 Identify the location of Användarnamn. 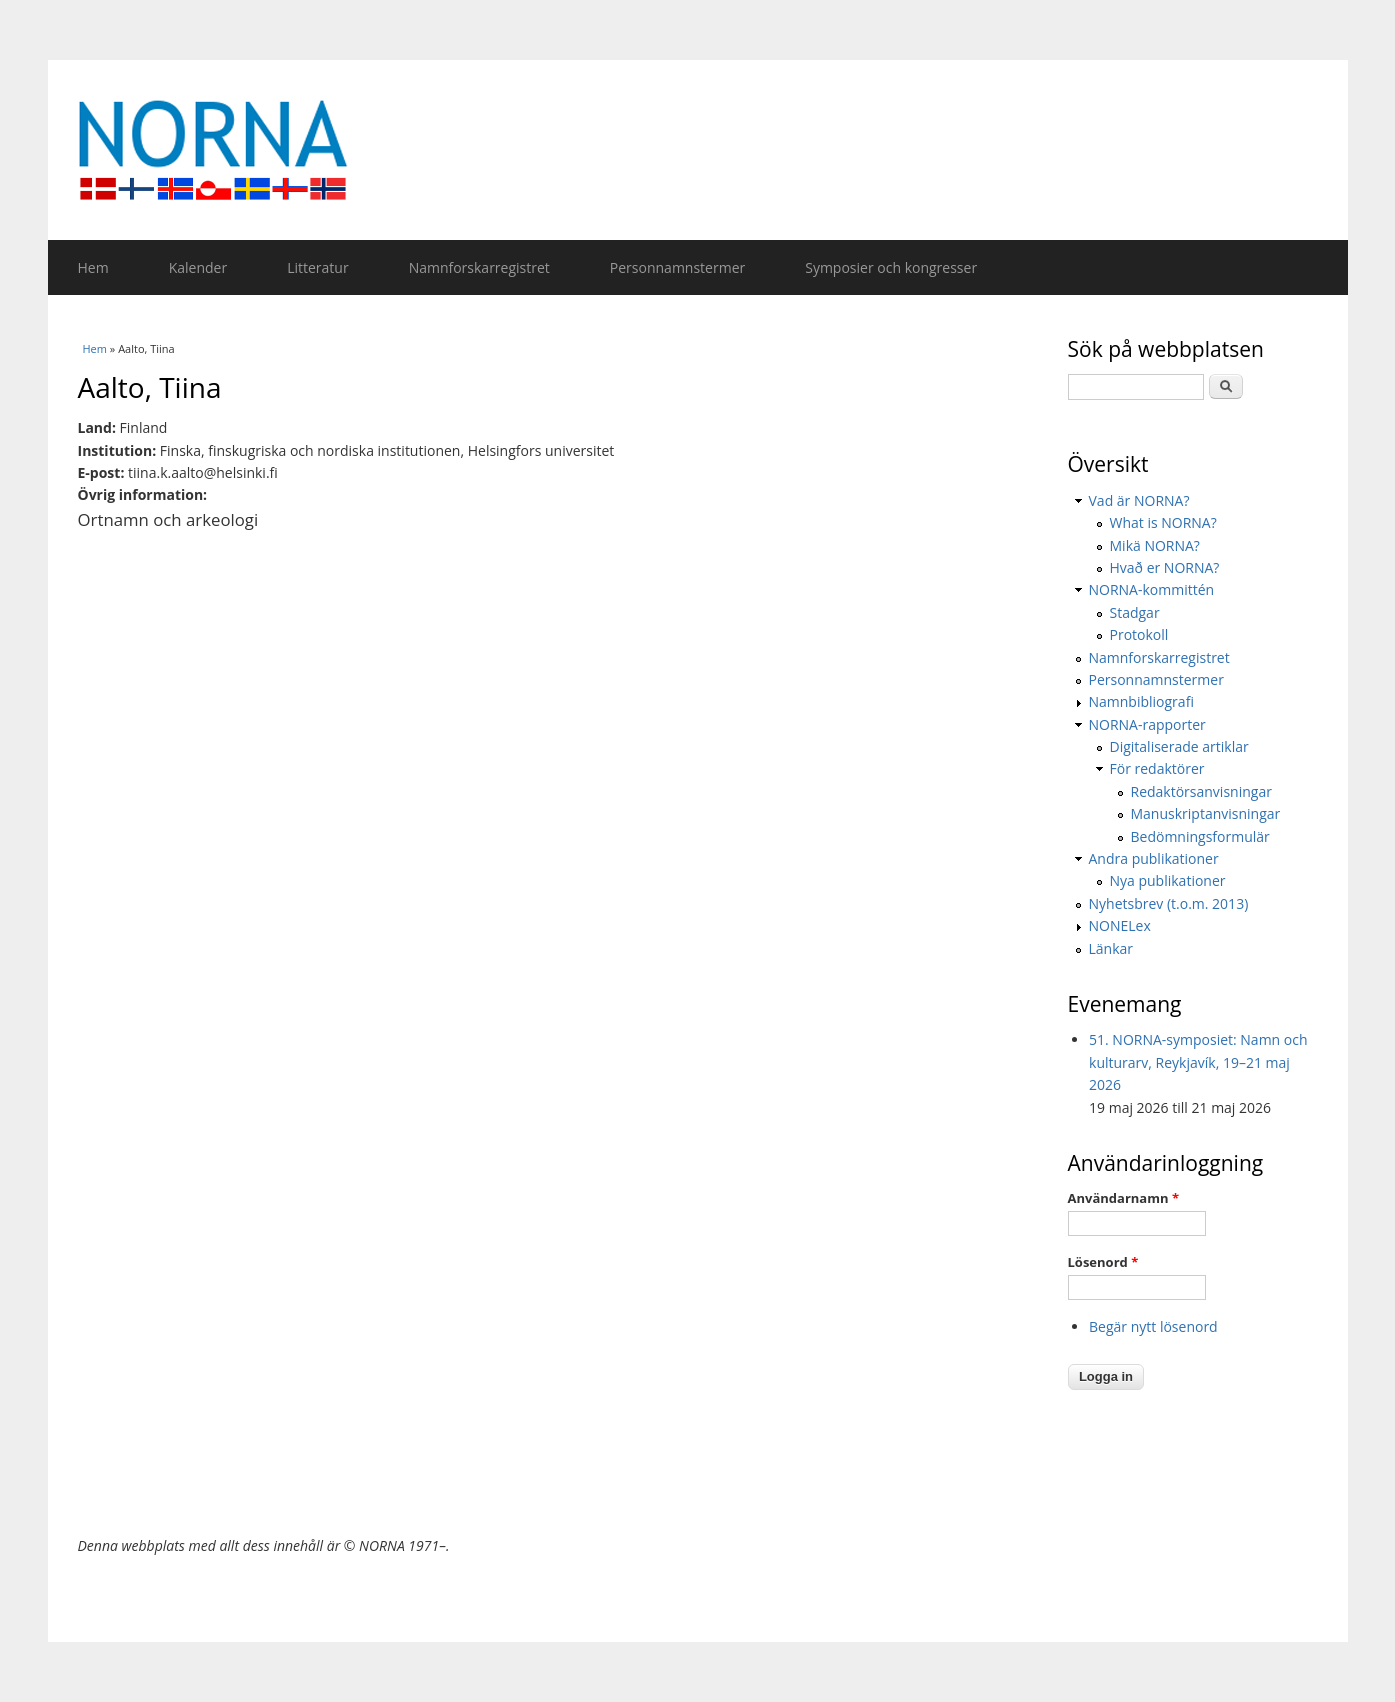
(1123, 1198).